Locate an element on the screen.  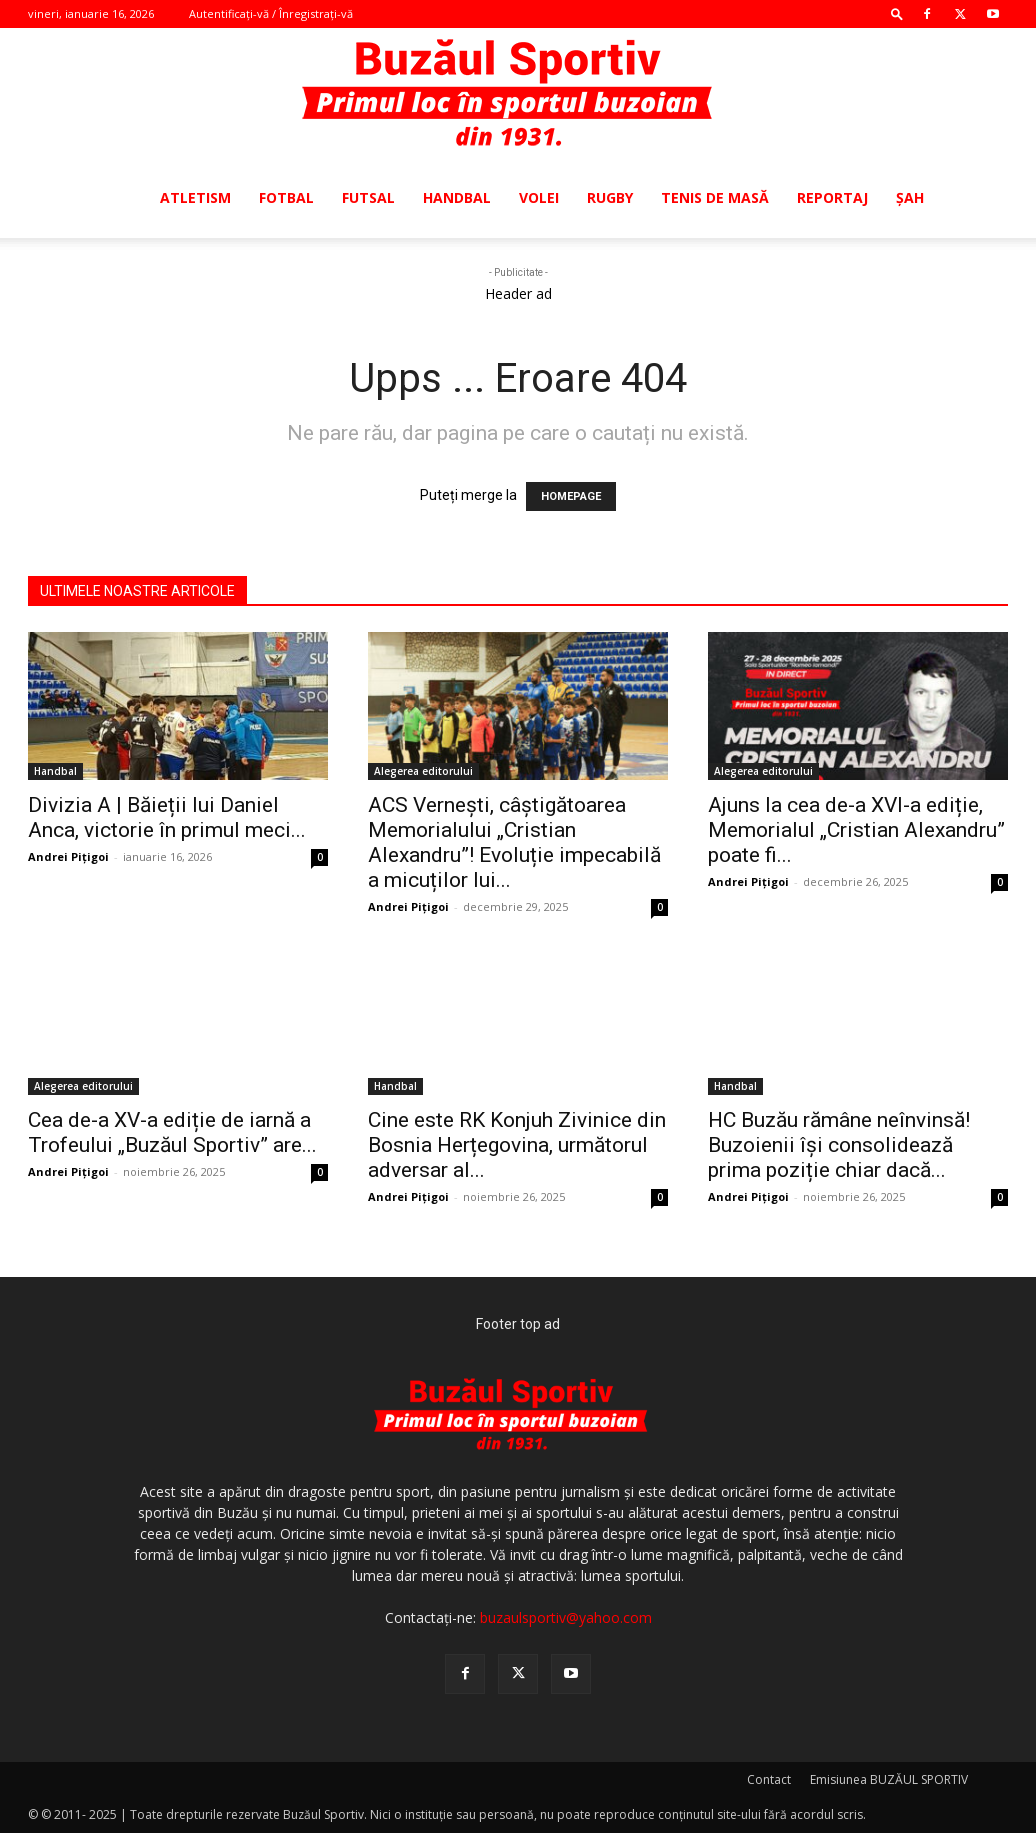
HC Buzău rămâne neînvinsă! Buzoienii își consolidează prima poziție chiar dacă... is located at coordinates (839, 1145).